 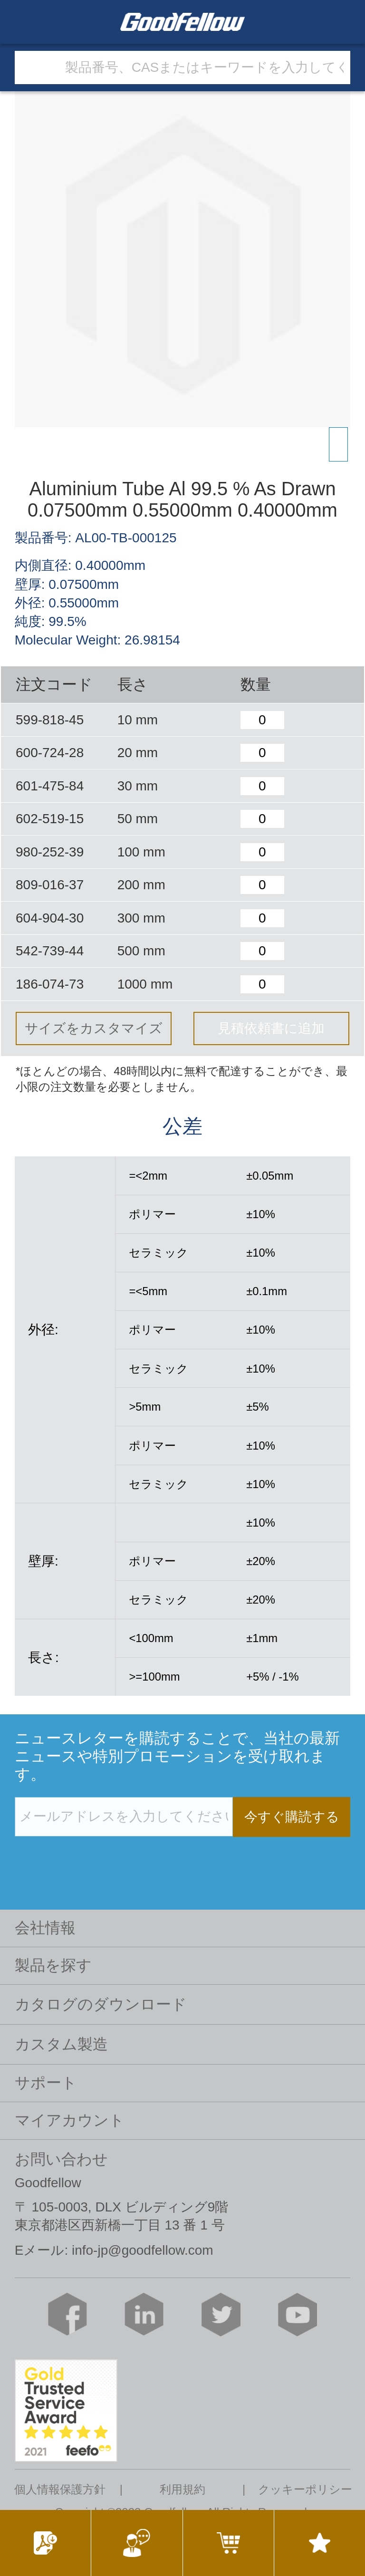 What do you see at coordinates (101, 2004) in the screenshot?
I see `カタログのダウンロード` at bounding box center [101, 2004].